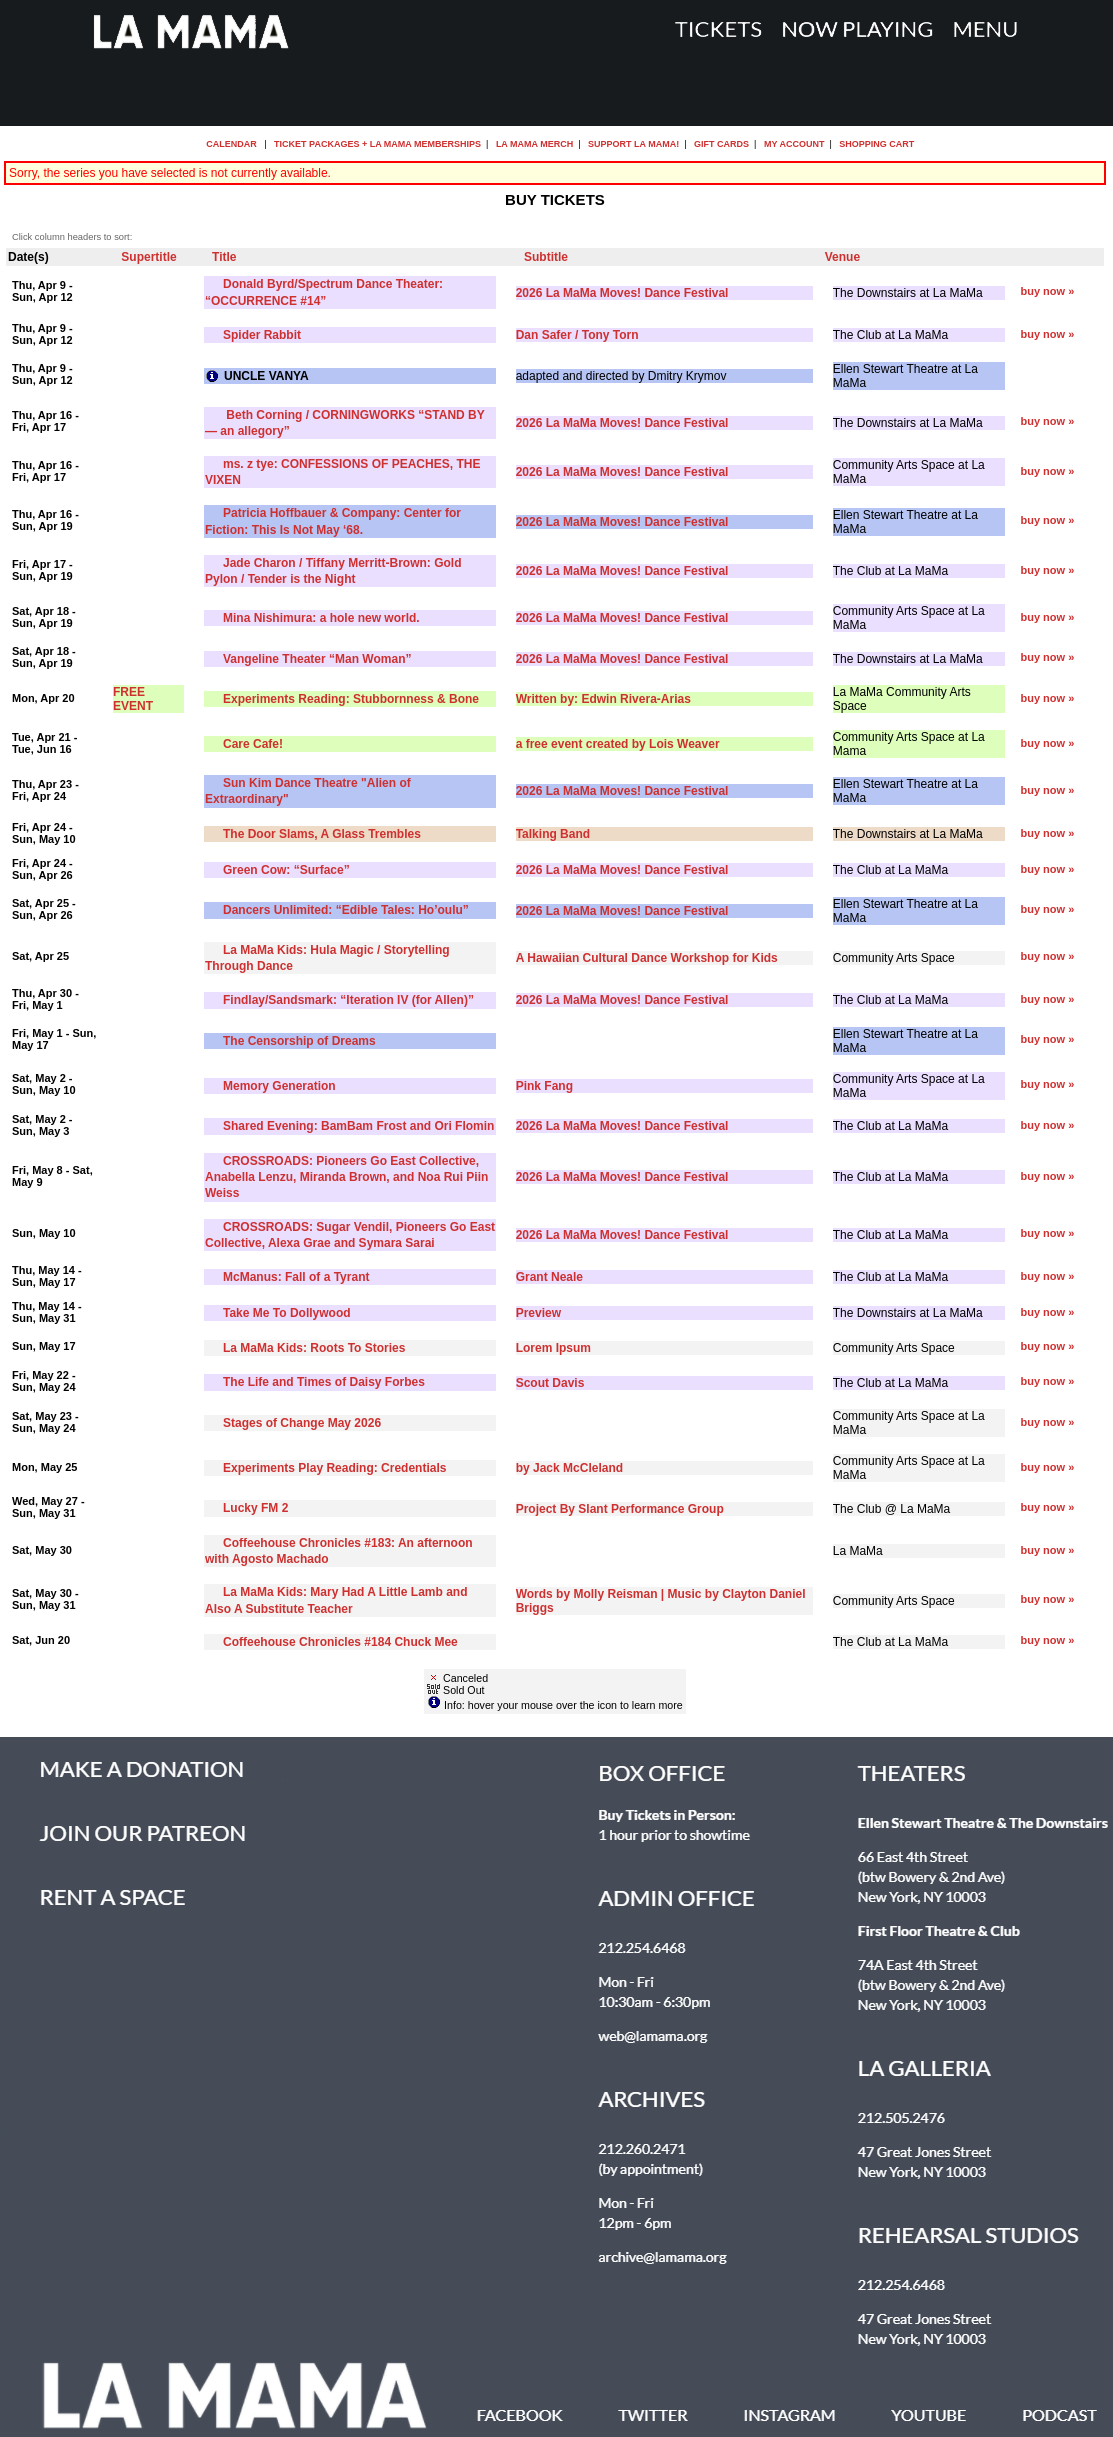  I want to click on 2026 La MaMa Moves! Dance Festival, so click(622, 293).